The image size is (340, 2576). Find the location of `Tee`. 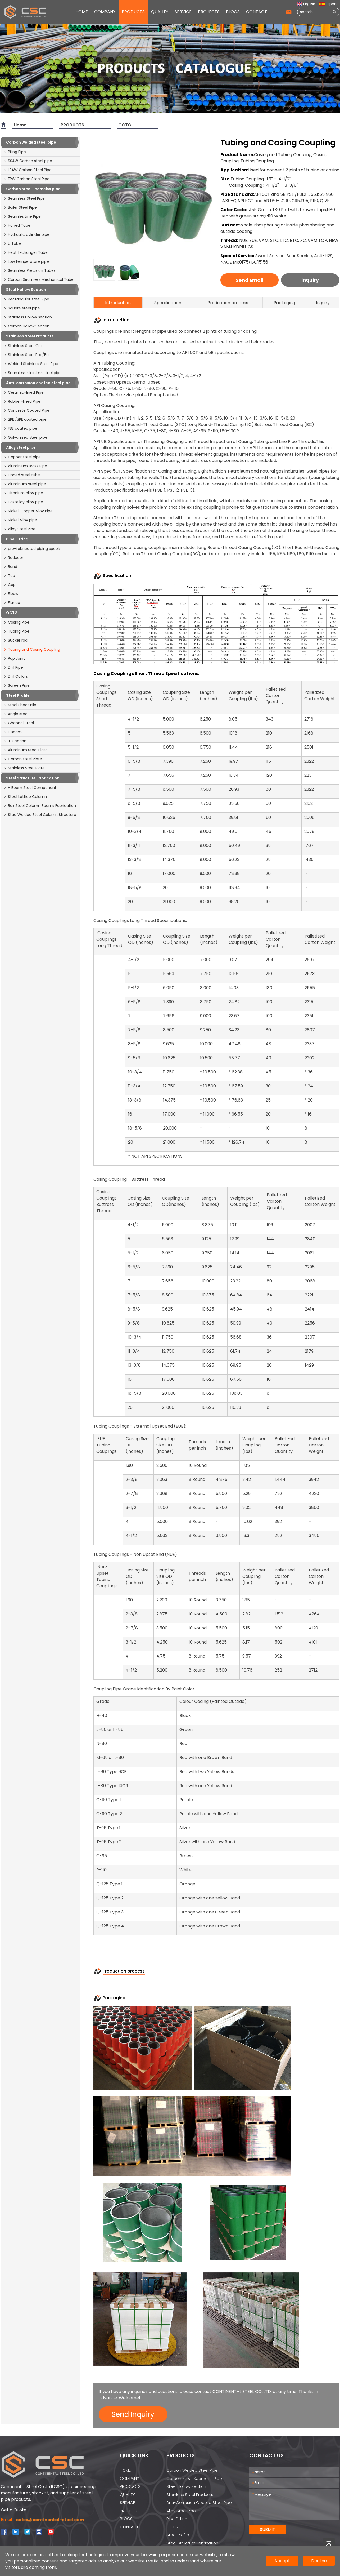

Tee is located at coordinates (9, 575).